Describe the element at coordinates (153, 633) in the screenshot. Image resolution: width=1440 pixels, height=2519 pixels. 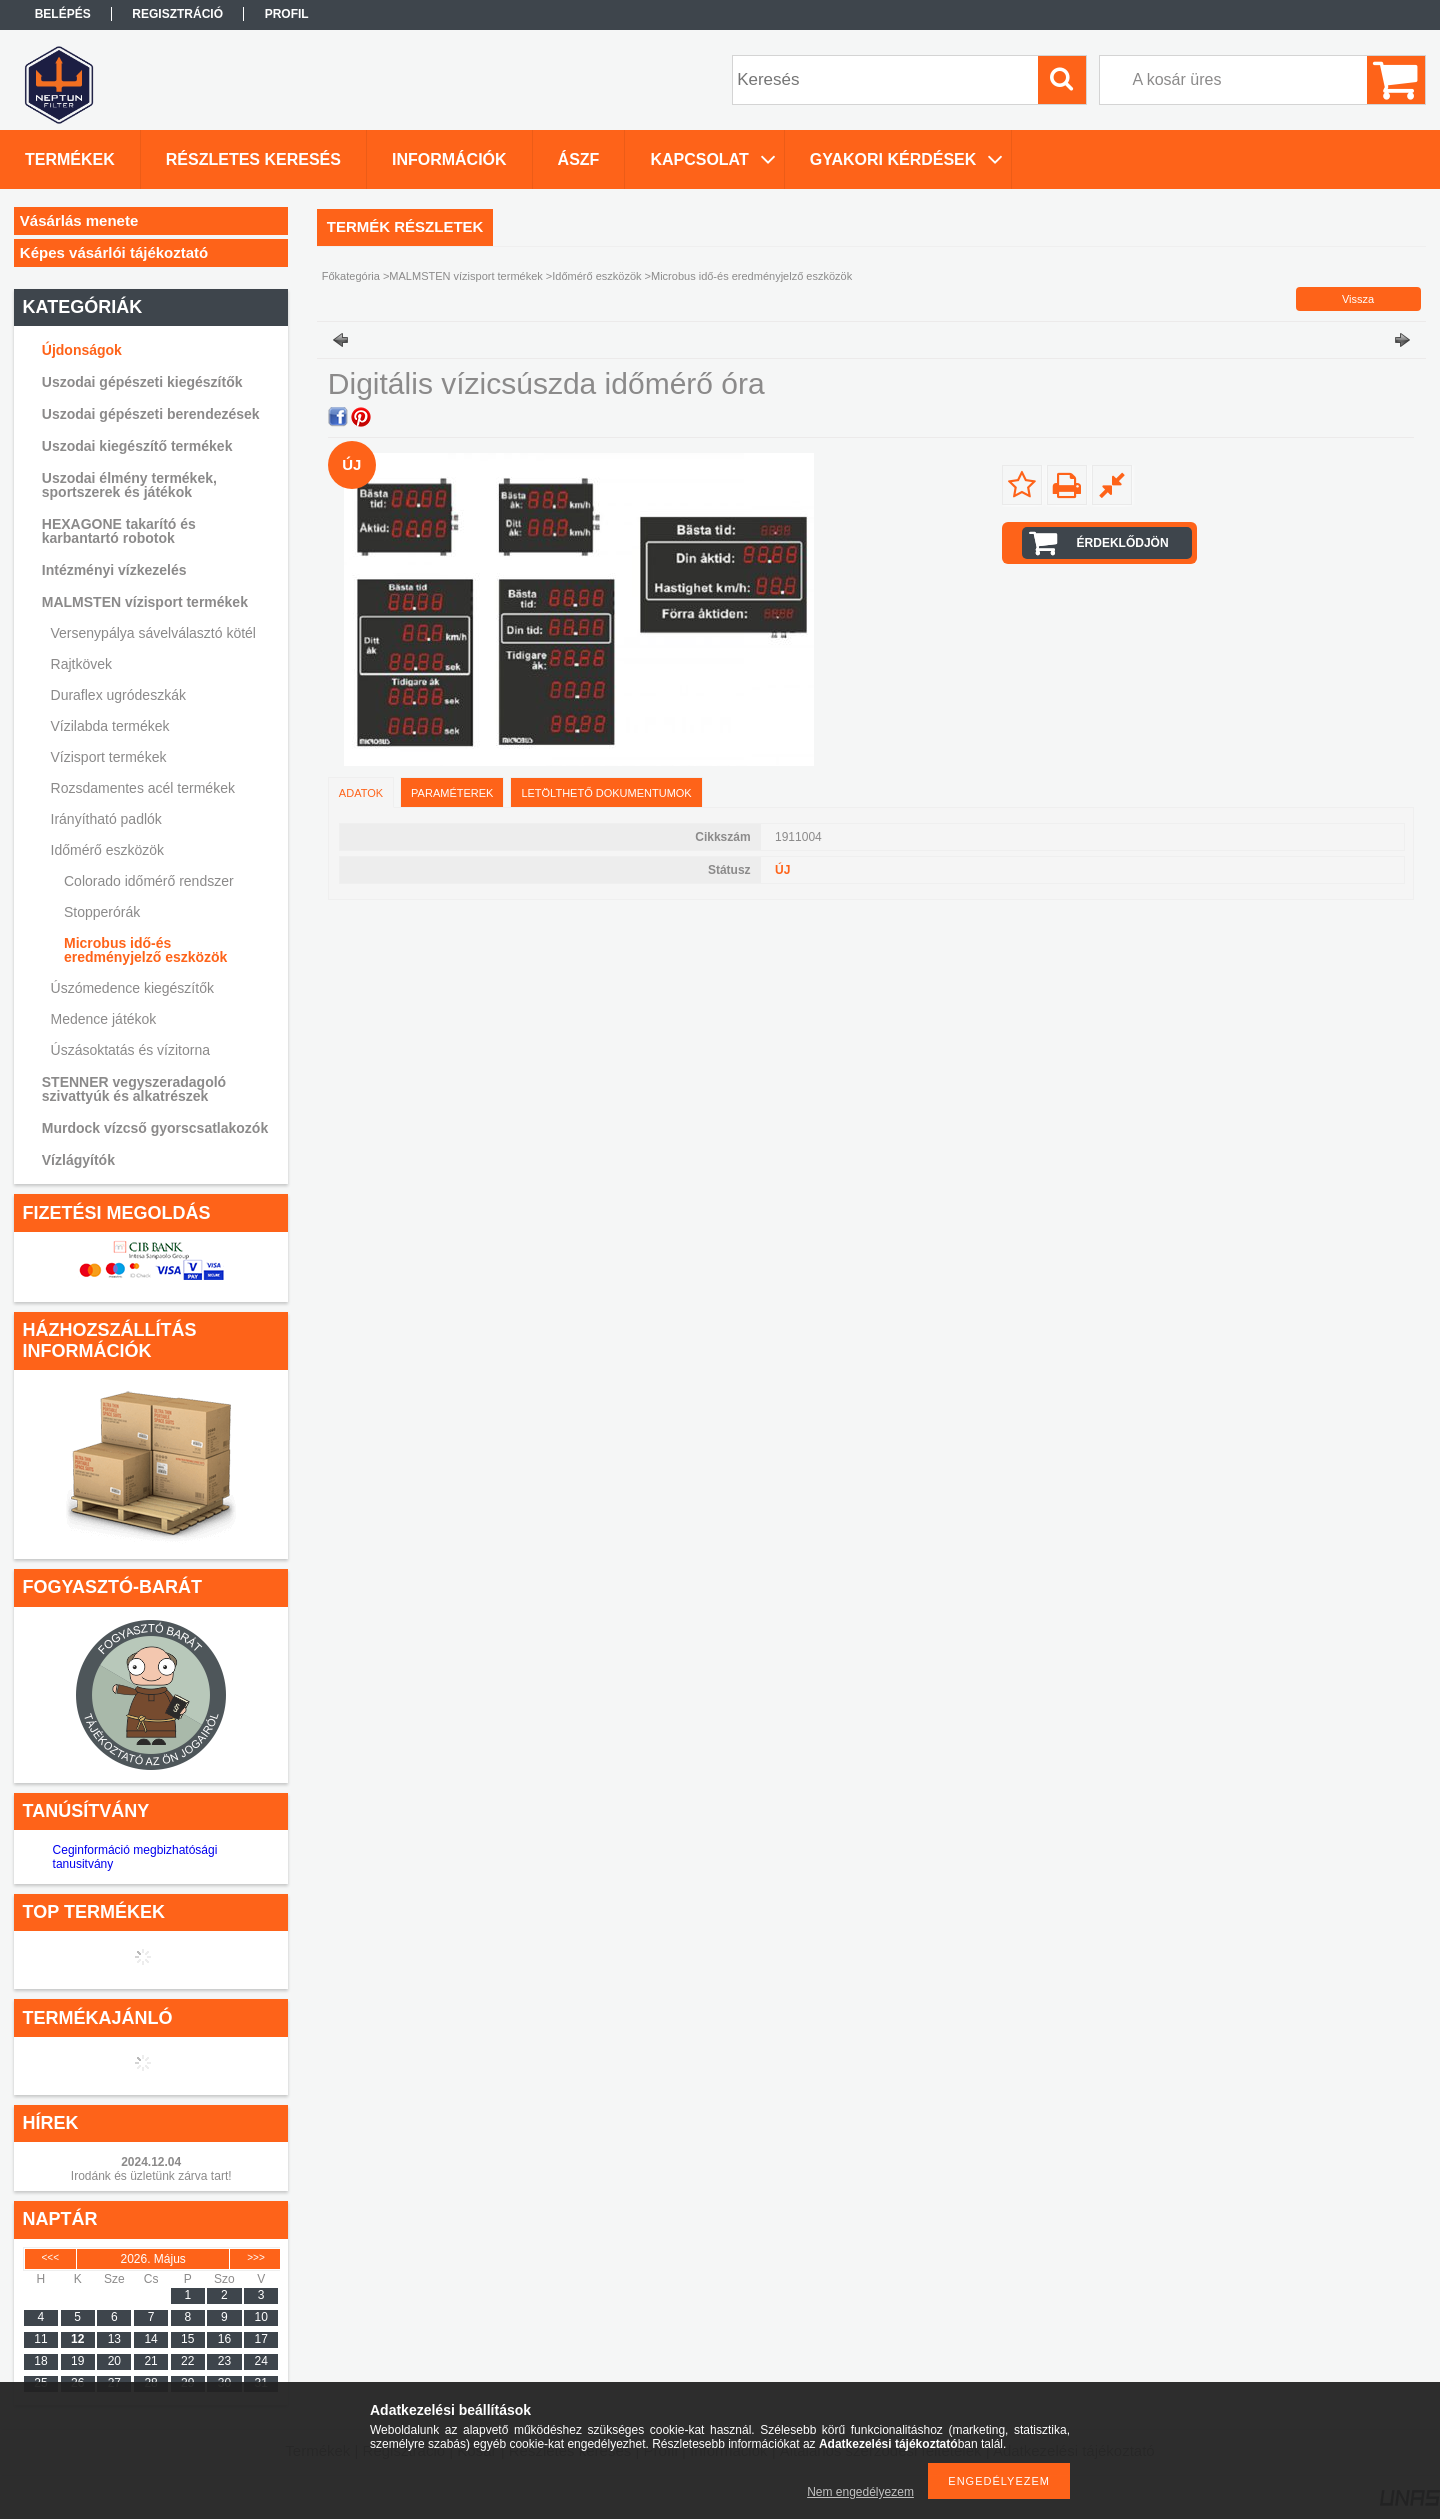
I see `Versenypálya sávelválasztó kötél` at that location.